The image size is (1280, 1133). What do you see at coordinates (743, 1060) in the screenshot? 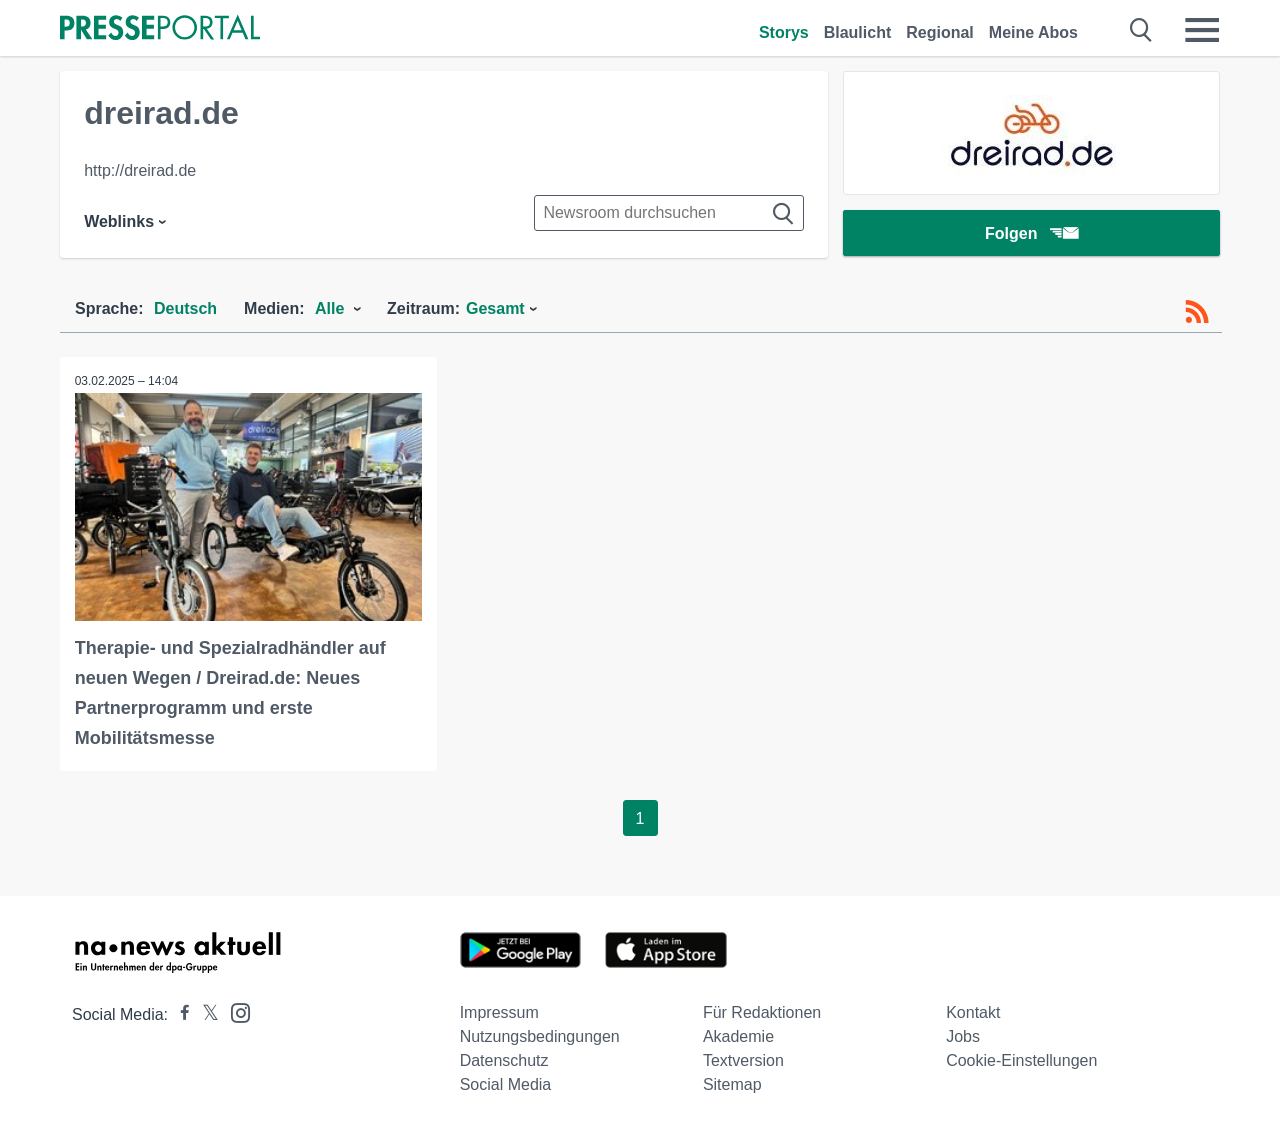
I see `Textversion` at bounding box center [743, 1060].